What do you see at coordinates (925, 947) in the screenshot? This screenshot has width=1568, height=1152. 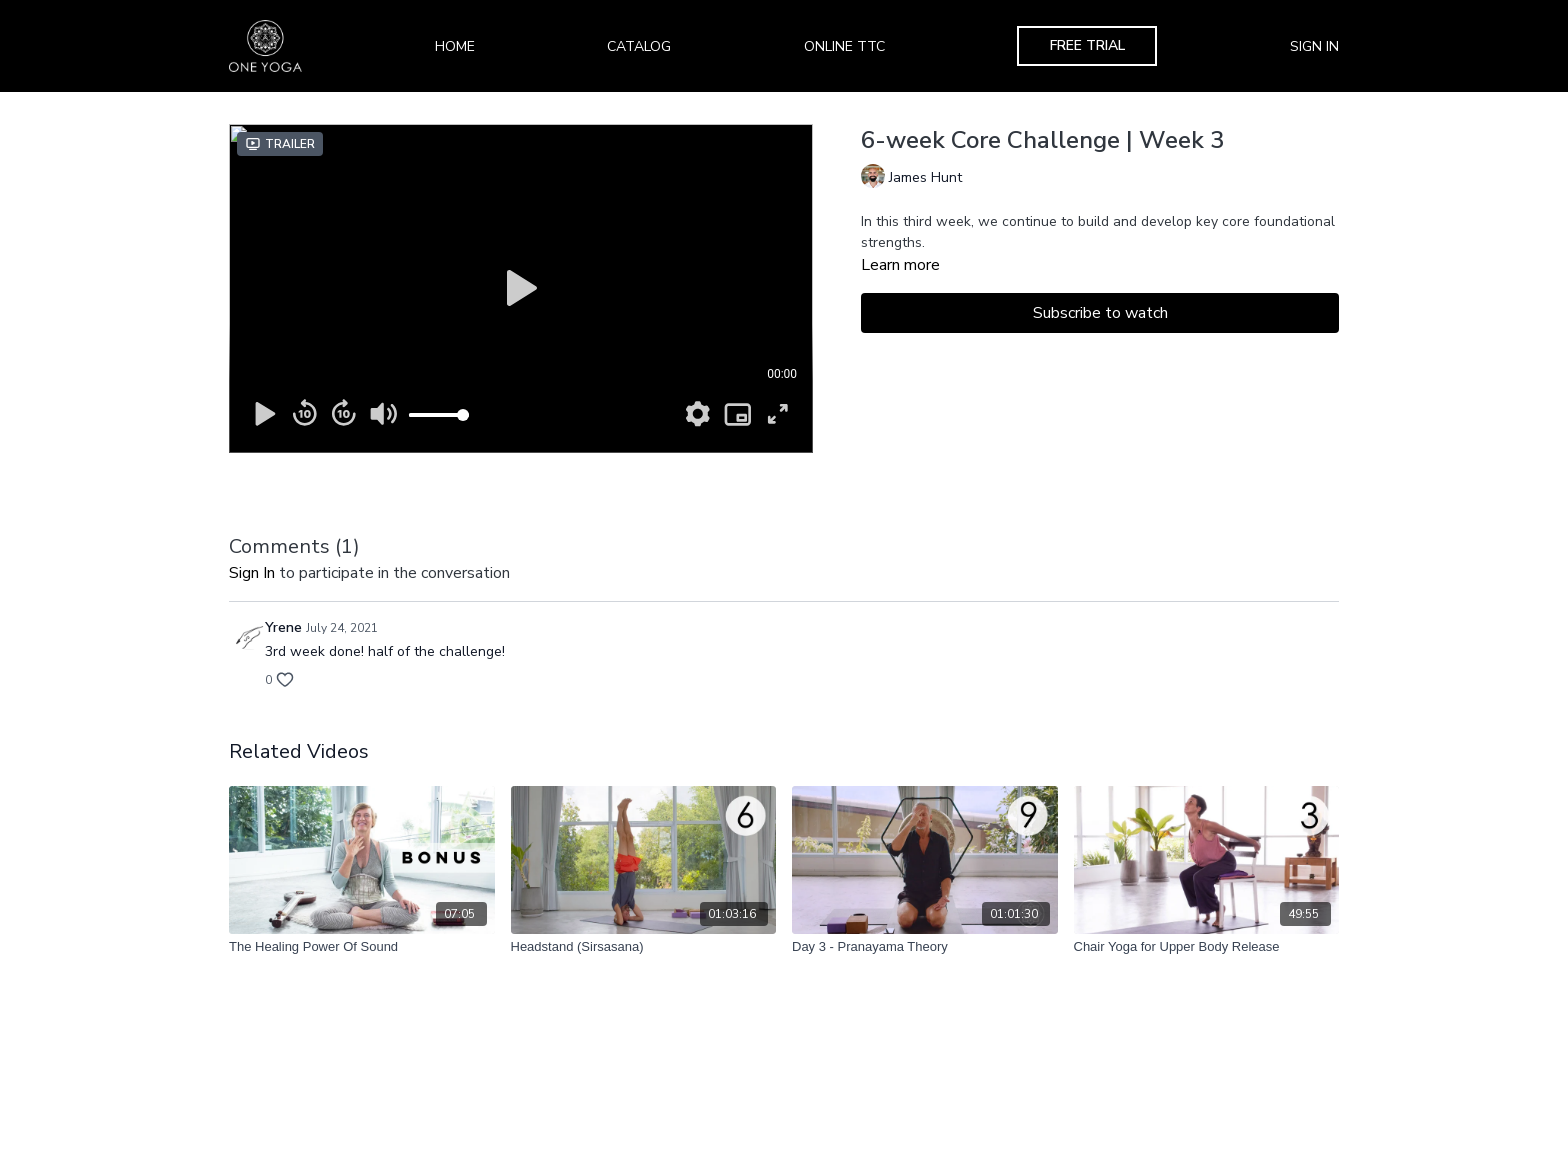 I see `[Day 3 - Pranayama Theory]` at bounding box center [925, 947].